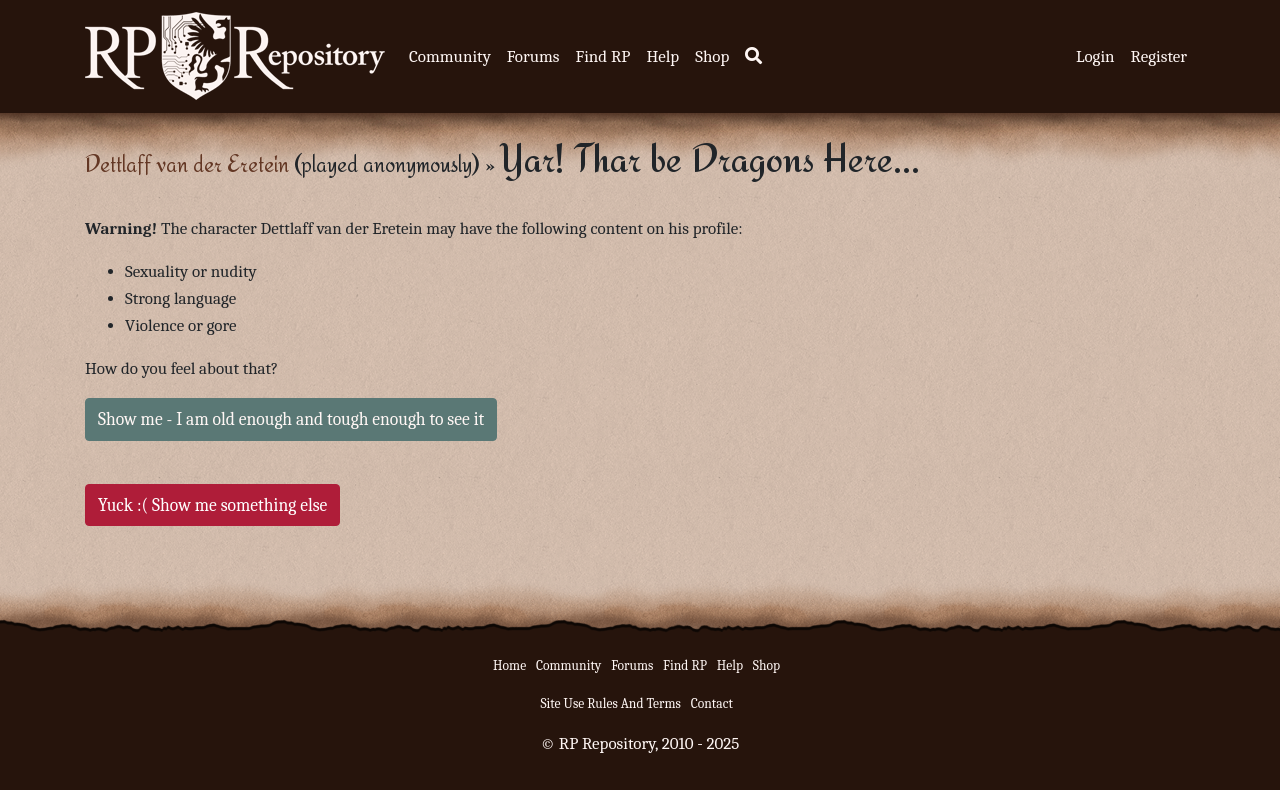 Image resolution: width=1280 pixels, height=790 pixels. I want to click on Dettlaff van der Eretein, so click(187, 163).